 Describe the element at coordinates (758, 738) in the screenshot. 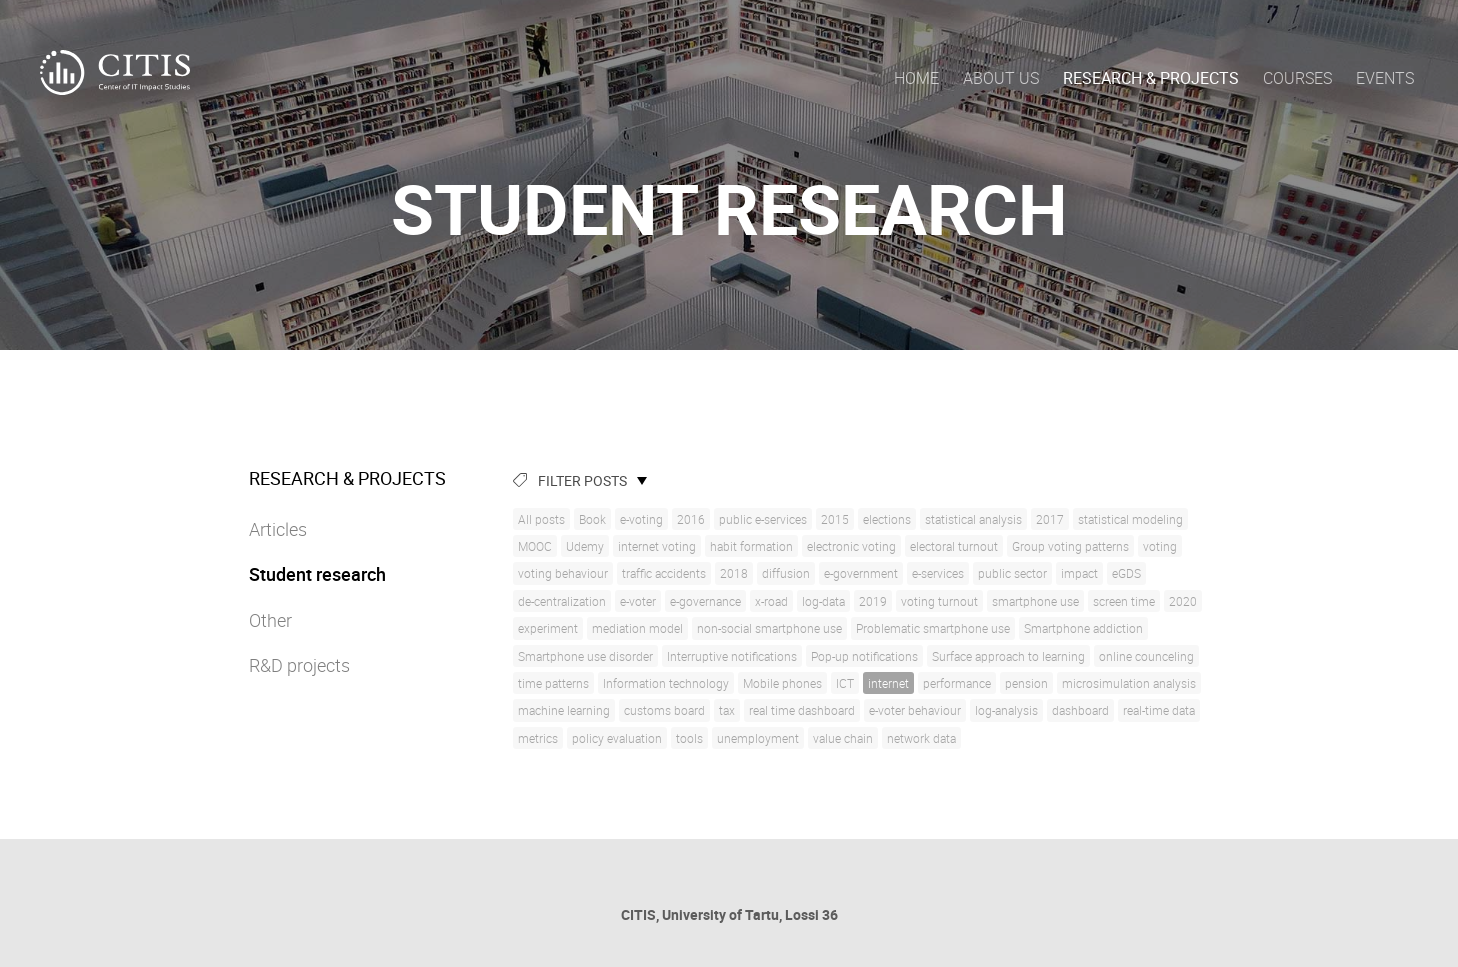

I see `unemployment` at that location.